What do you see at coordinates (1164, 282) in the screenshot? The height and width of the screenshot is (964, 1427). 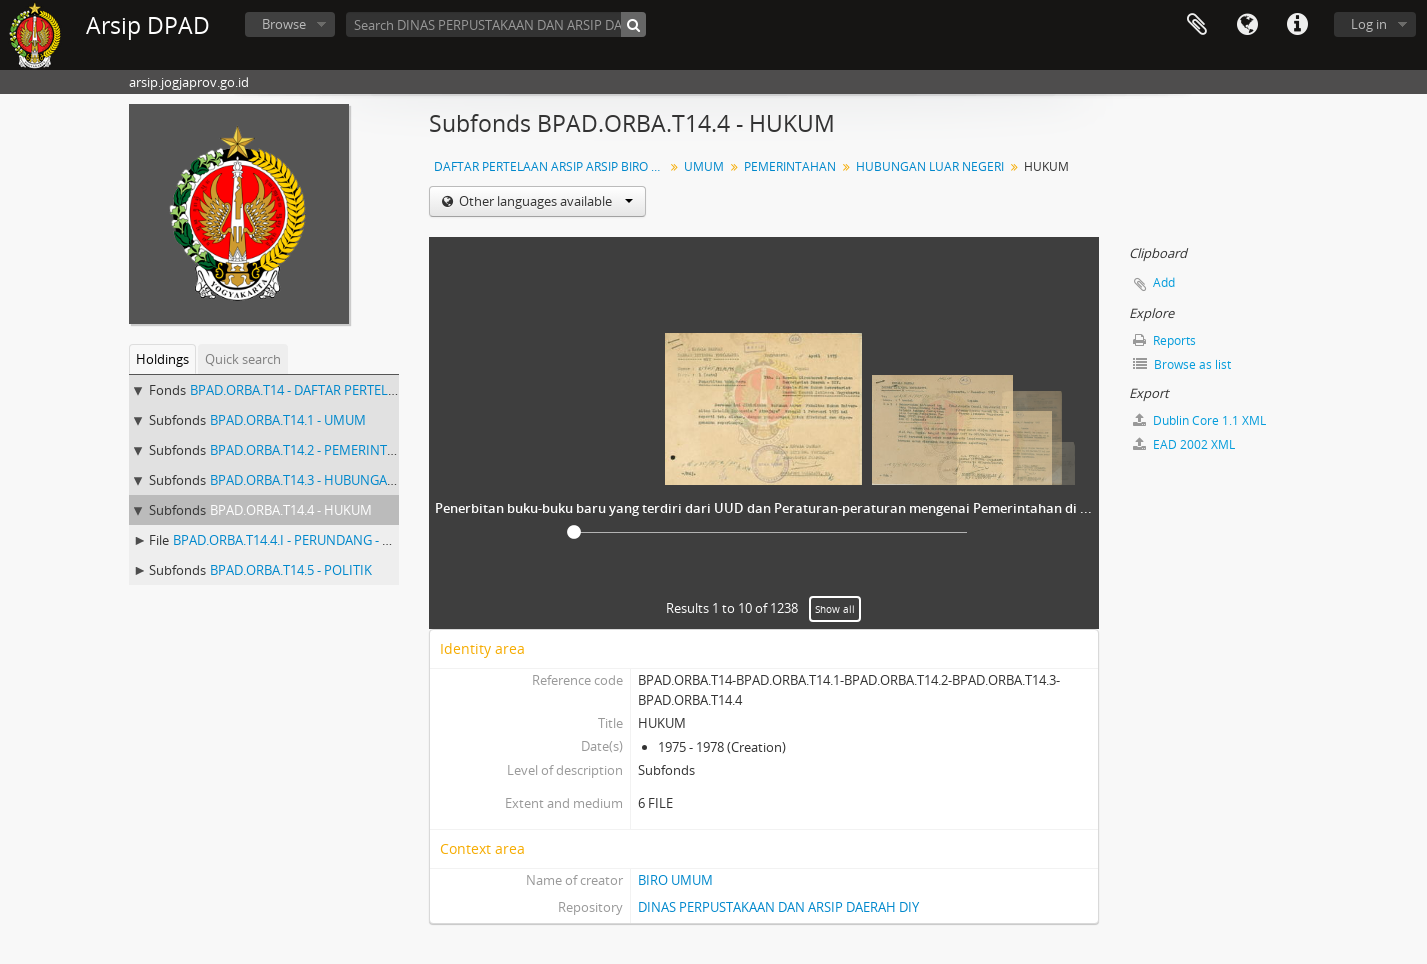 I see `Add` at bounding box center [1164, 282].